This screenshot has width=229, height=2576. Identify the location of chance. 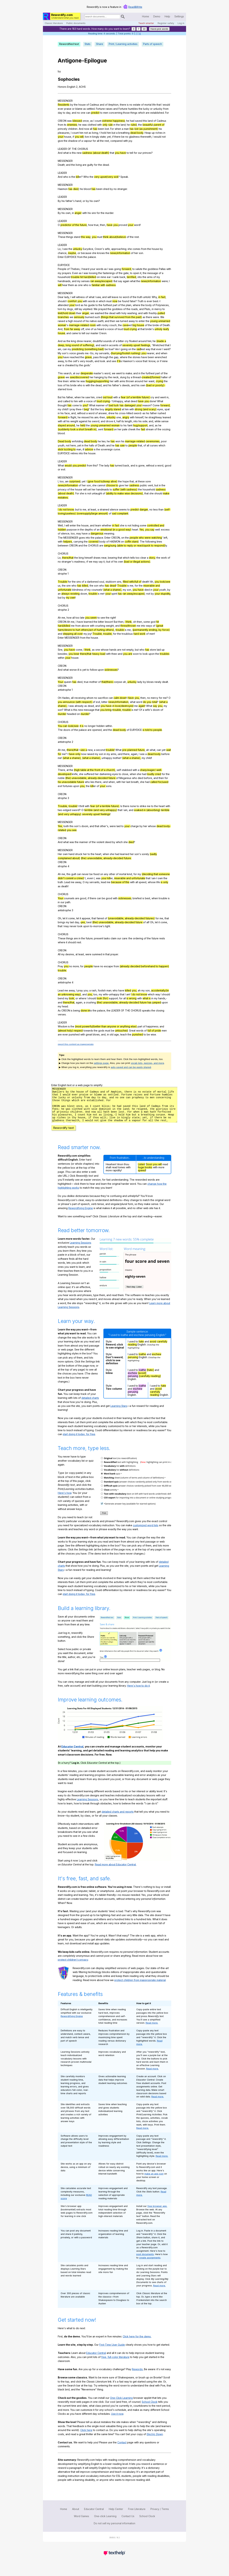
(62, 253).